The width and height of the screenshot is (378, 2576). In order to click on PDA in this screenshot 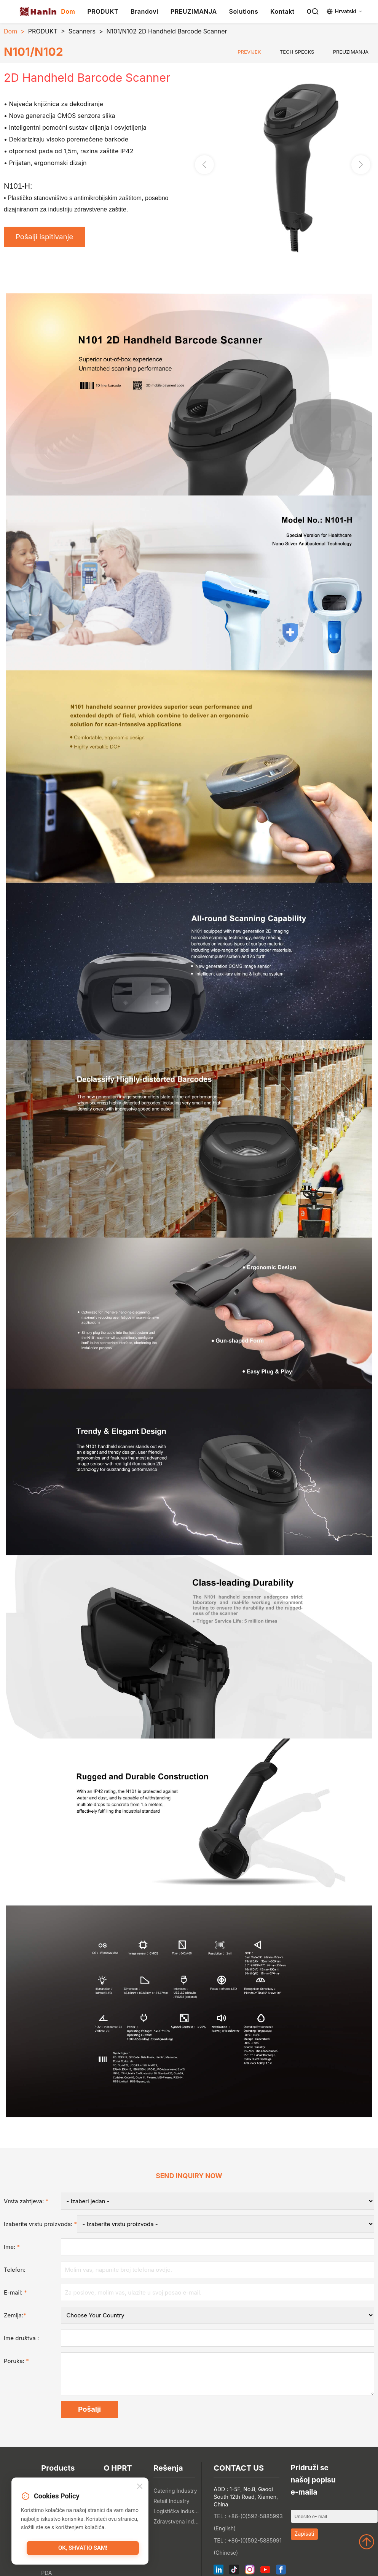, I will do `click(46, 2573)`.